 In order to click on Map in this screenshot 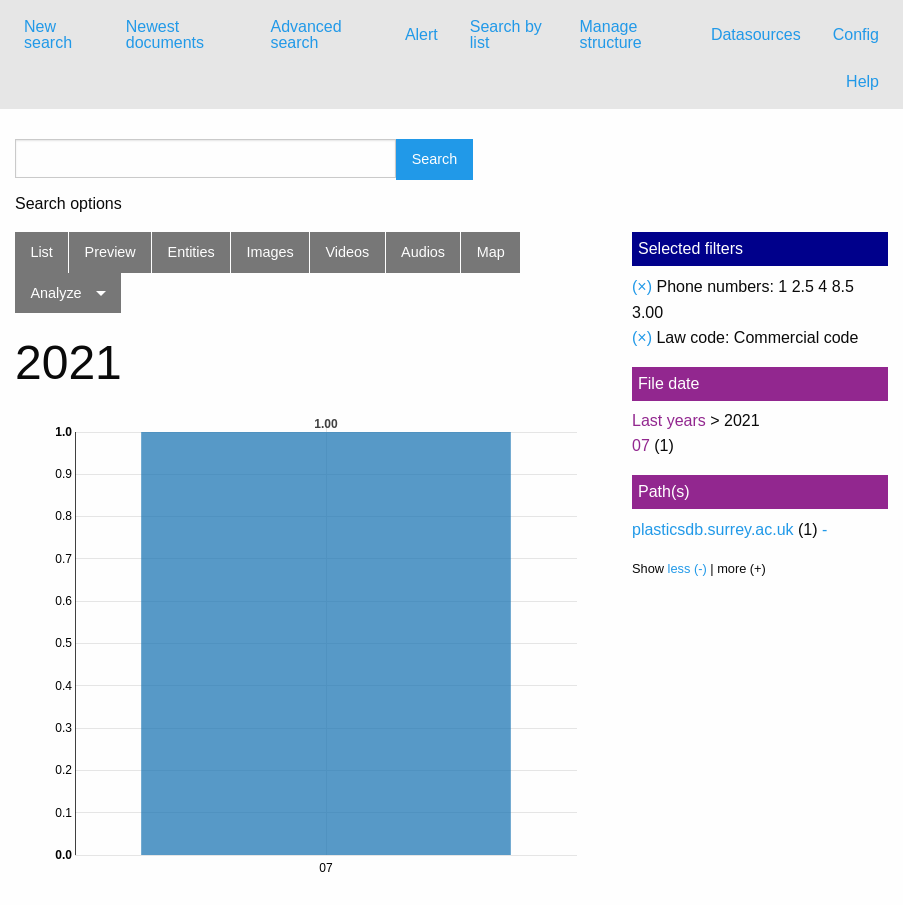, I will do `click(491, 252)`.